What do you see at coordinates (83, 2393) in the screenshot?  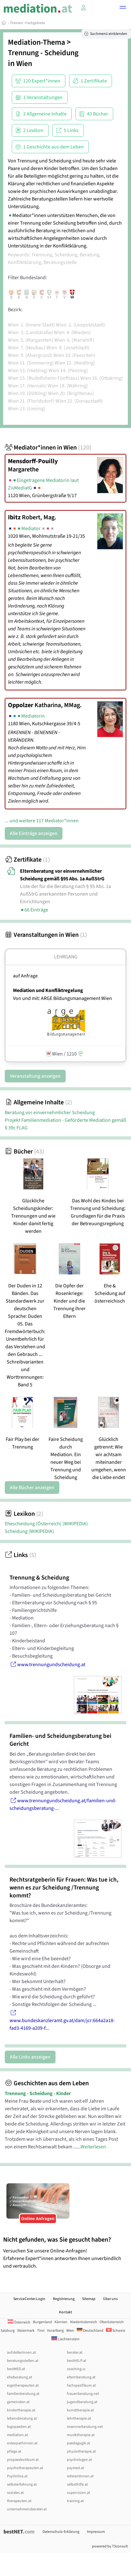 I see `frauenberatung.net` at bounding box center [83, 2393].